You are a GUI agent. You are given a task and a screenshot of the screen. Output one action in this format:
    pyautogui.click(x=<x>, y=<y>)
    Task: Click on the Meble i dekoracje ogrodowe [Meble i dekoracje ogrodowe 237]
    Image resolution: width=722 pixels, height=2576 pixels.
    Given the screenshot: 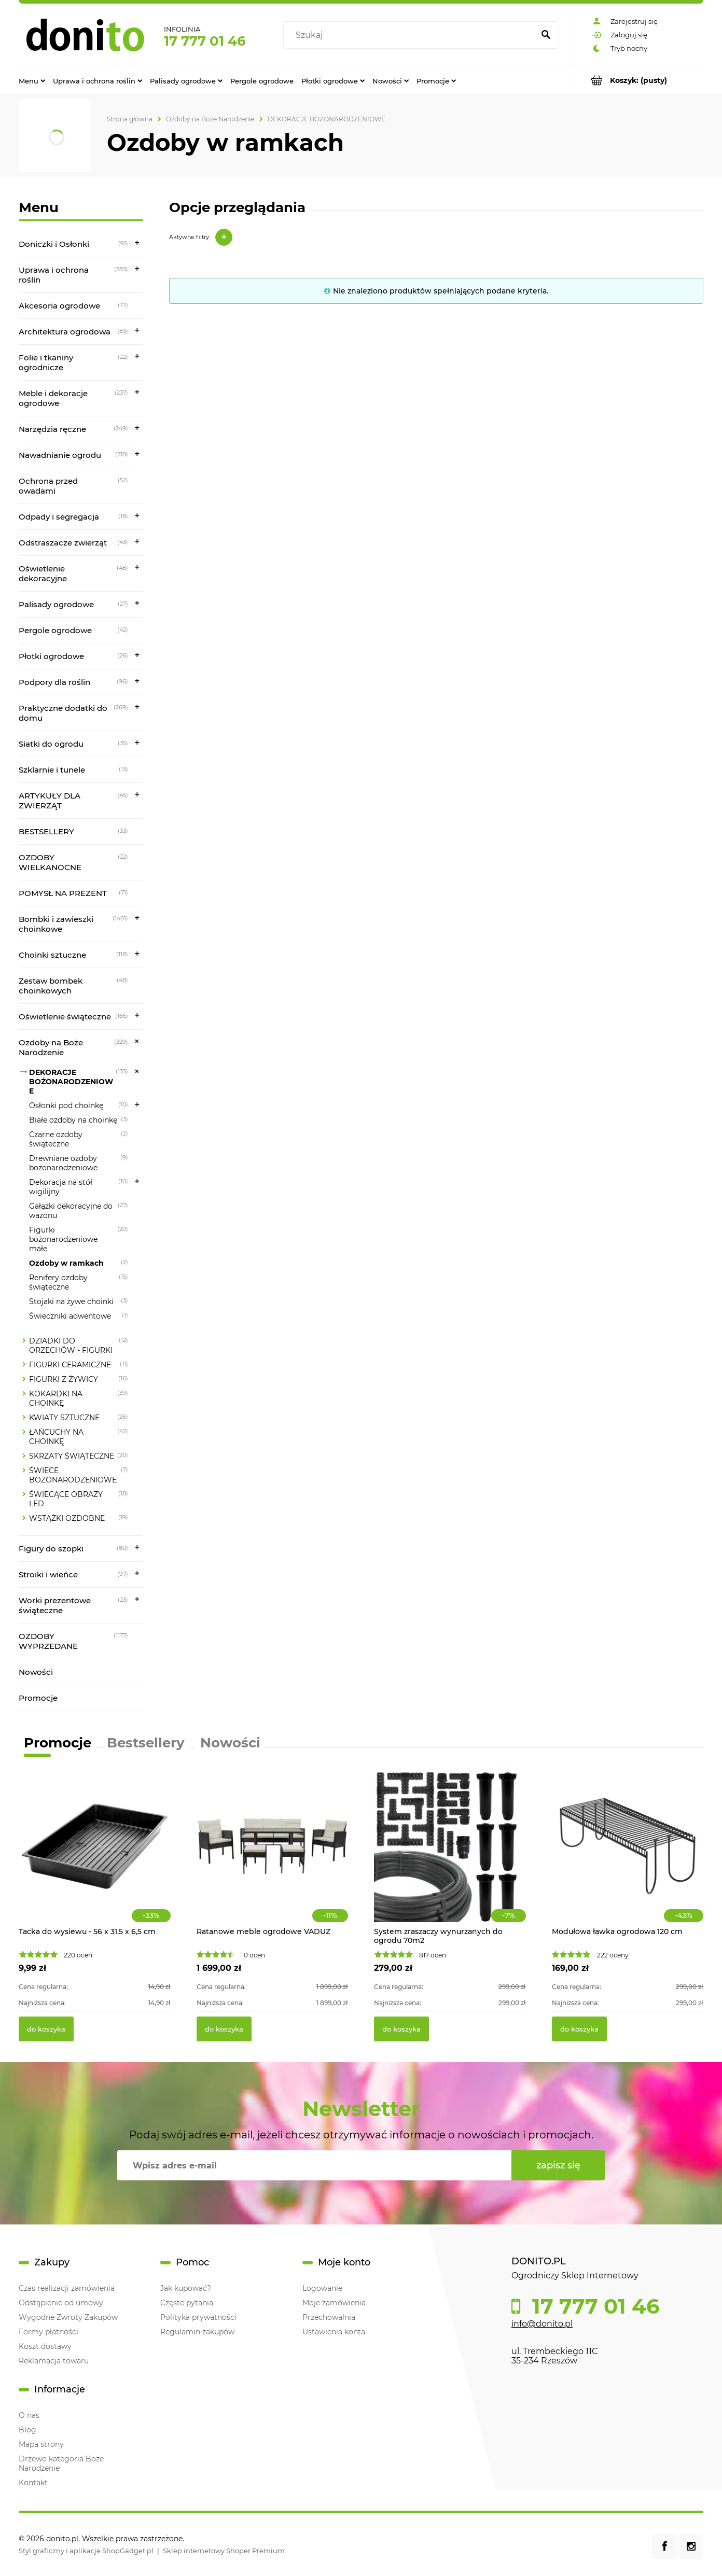 What is the action you would take?
    pyautogui.click(x=53, y=398)
    